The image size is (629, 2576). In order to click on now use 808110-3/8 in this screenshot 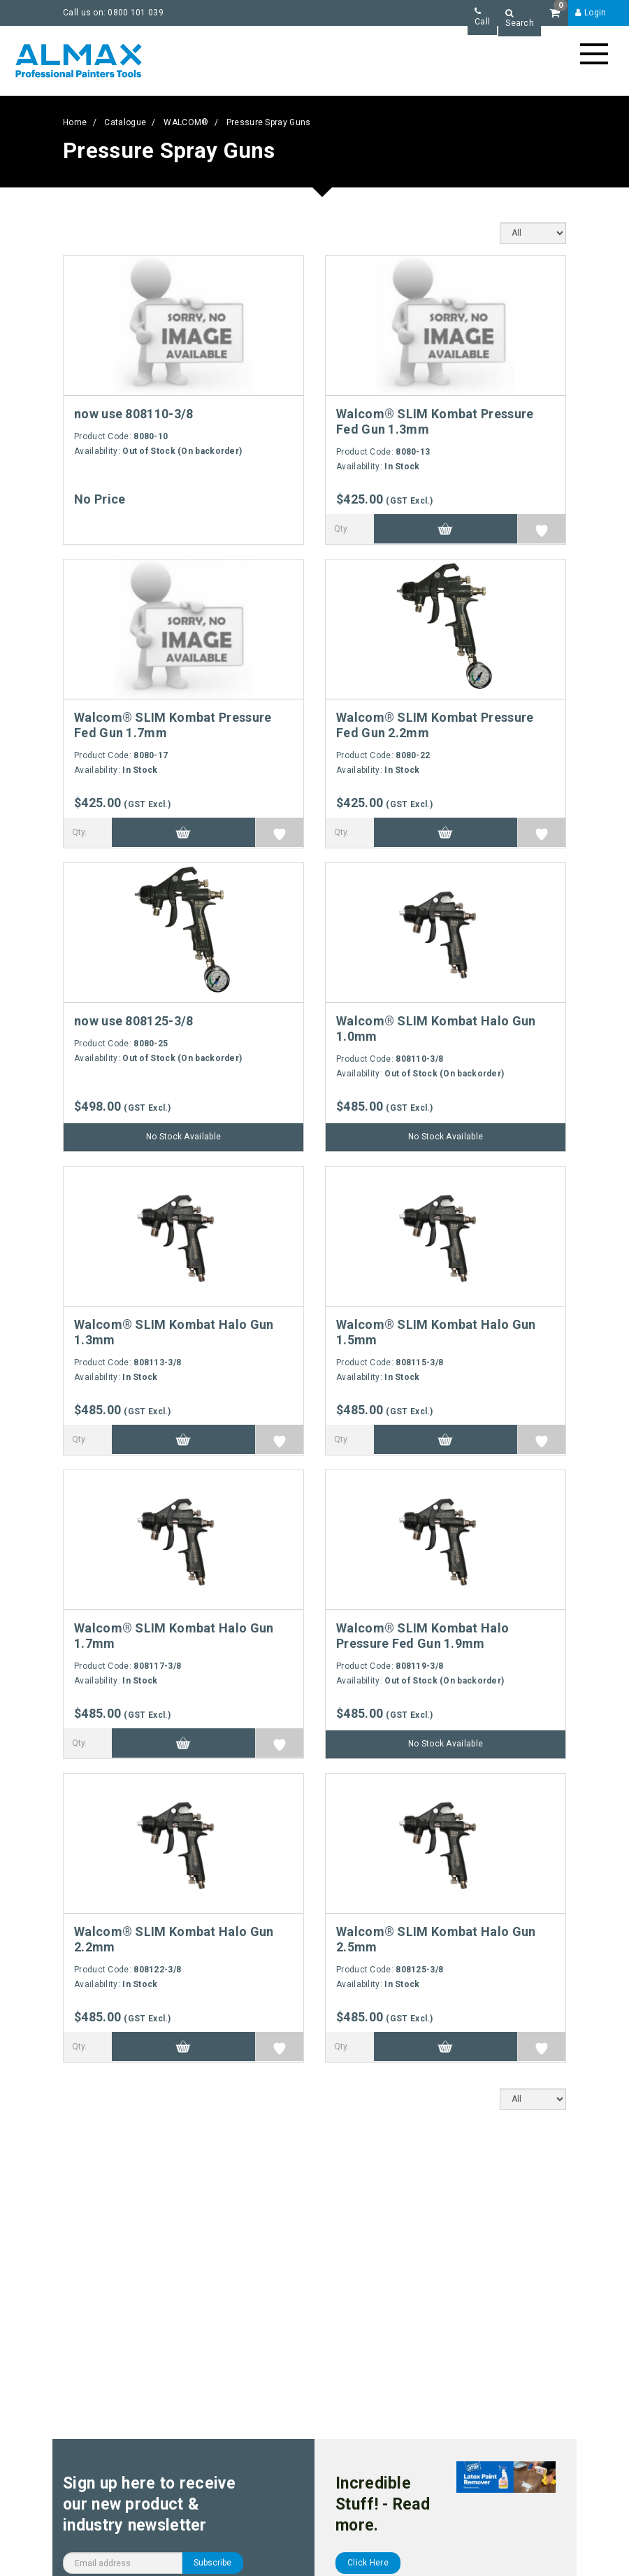, I will do `click(133, 413)`.